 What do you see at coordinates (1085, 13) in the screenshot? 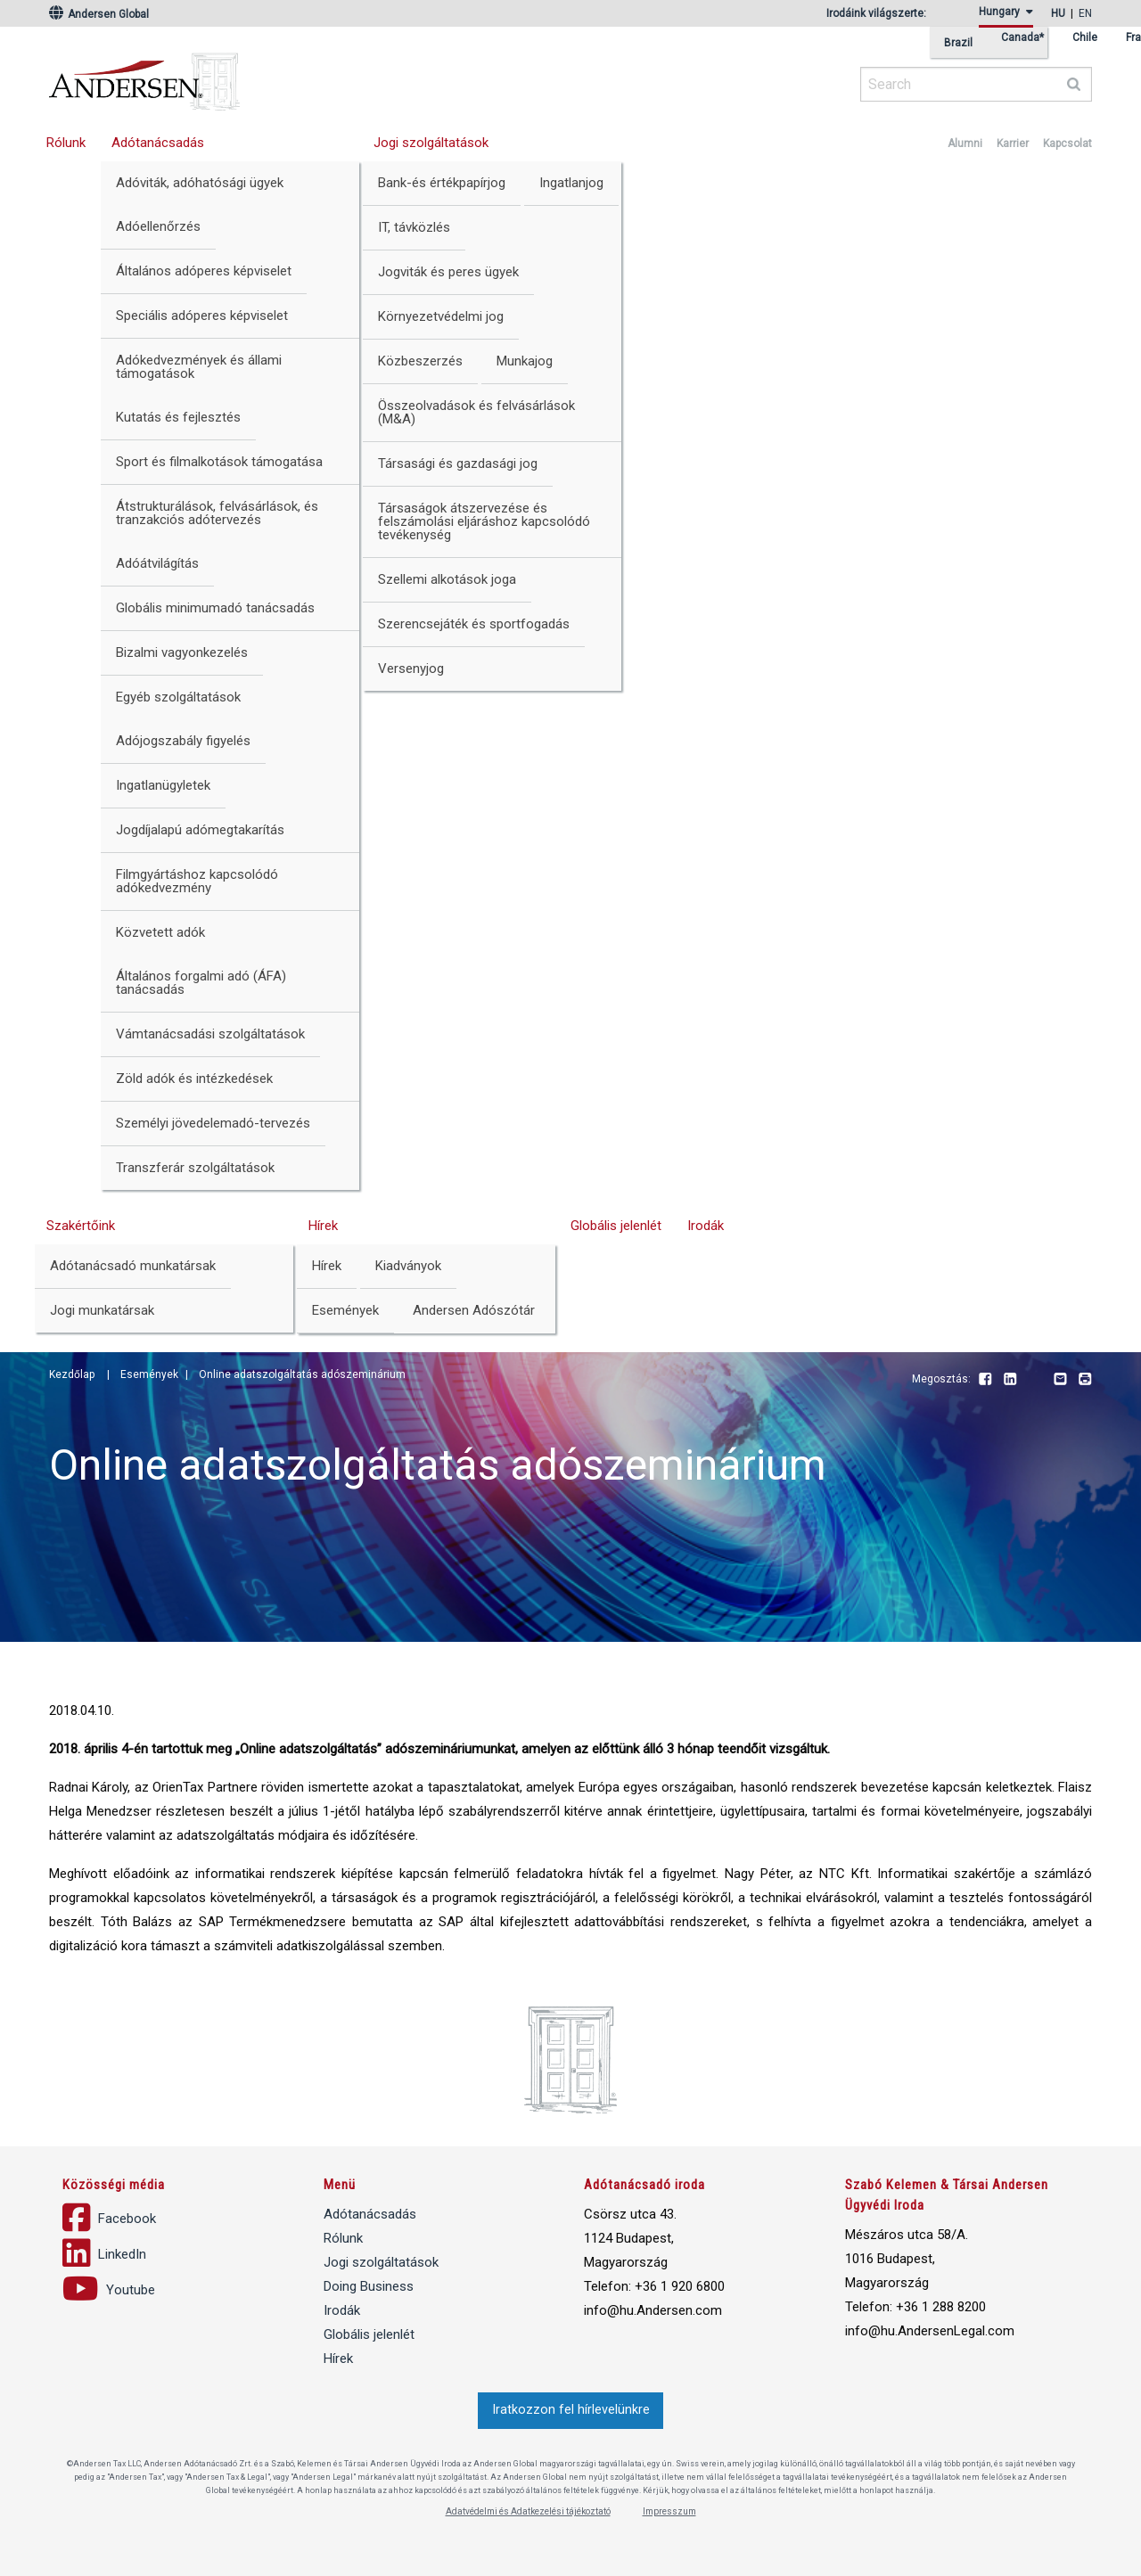
I see `en` at bounding box center [1085, 13].